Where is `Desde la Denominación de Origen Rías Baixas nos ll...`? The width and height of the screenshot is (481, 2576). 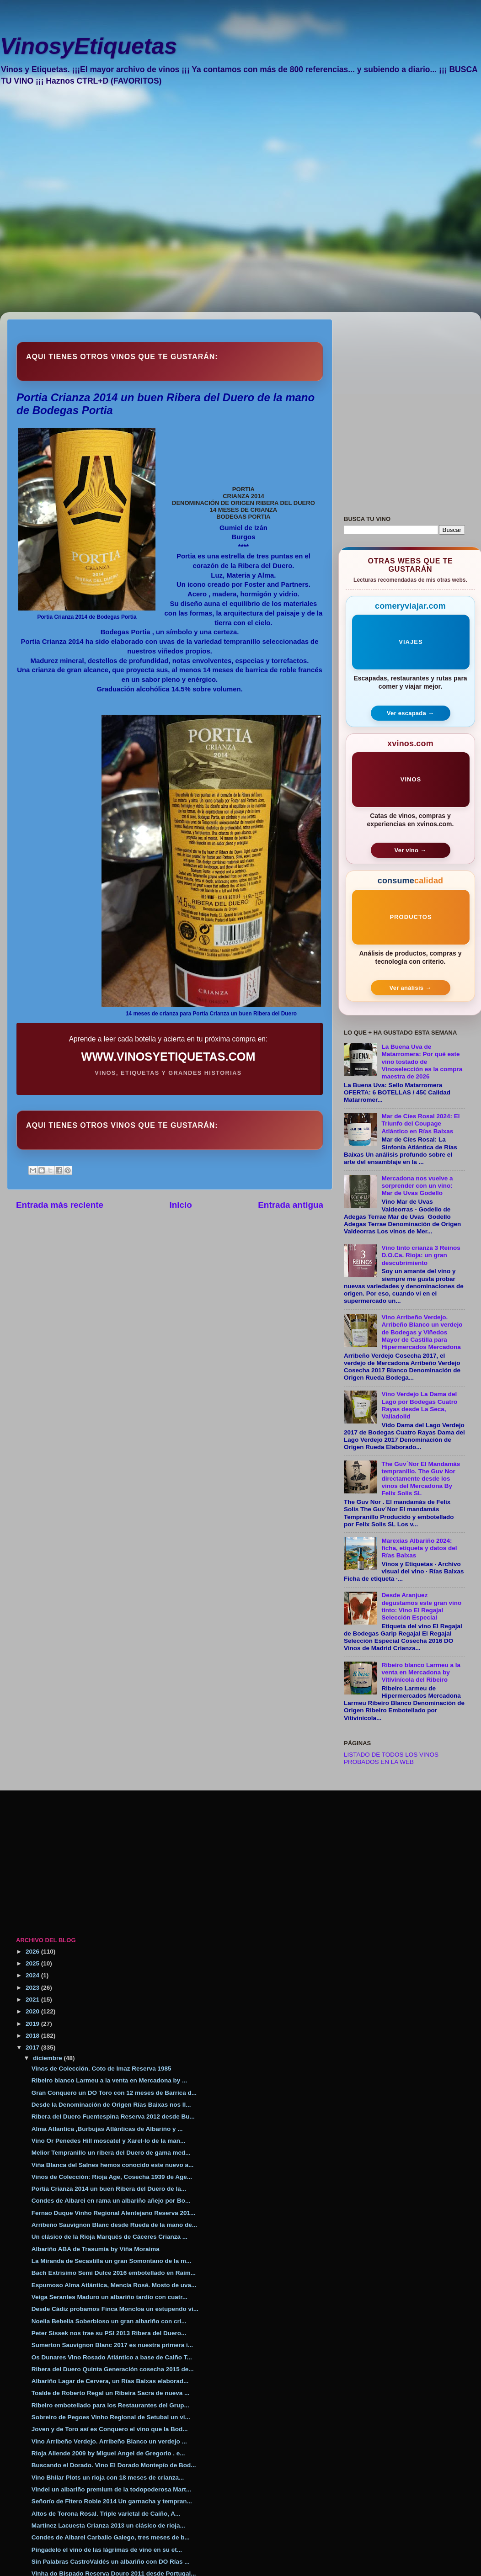
Desde la Denominación de Origen Rías Baixas nos ll... is located at coordinates (111, 2104).